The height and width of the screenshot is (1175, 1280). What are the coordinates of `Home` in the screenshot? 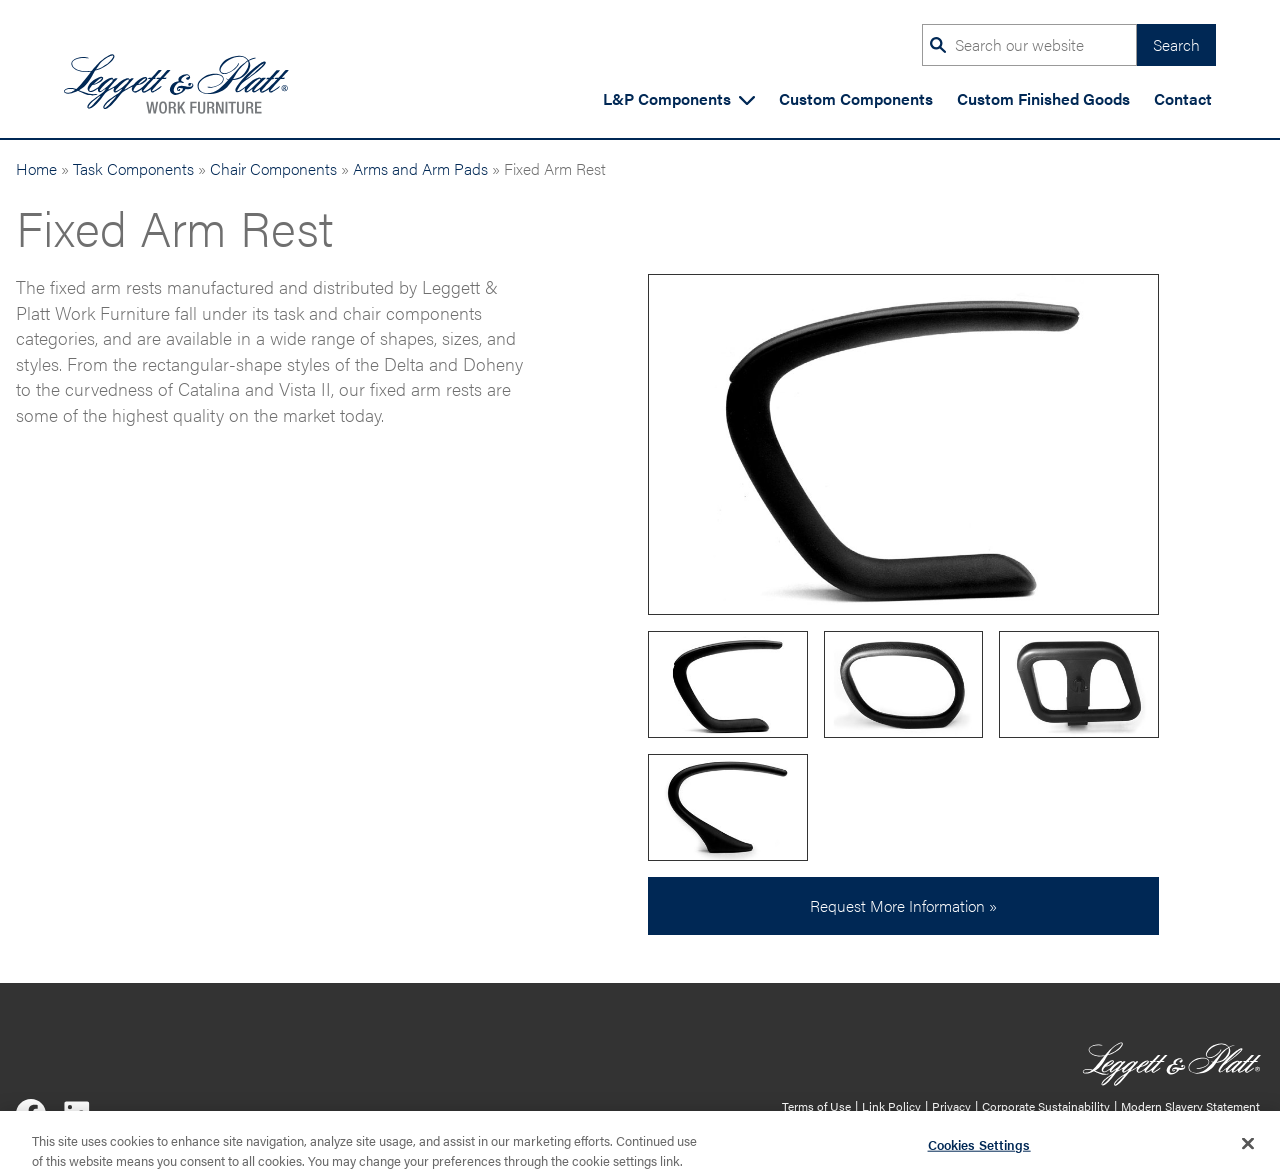 It's located at (36, 168).